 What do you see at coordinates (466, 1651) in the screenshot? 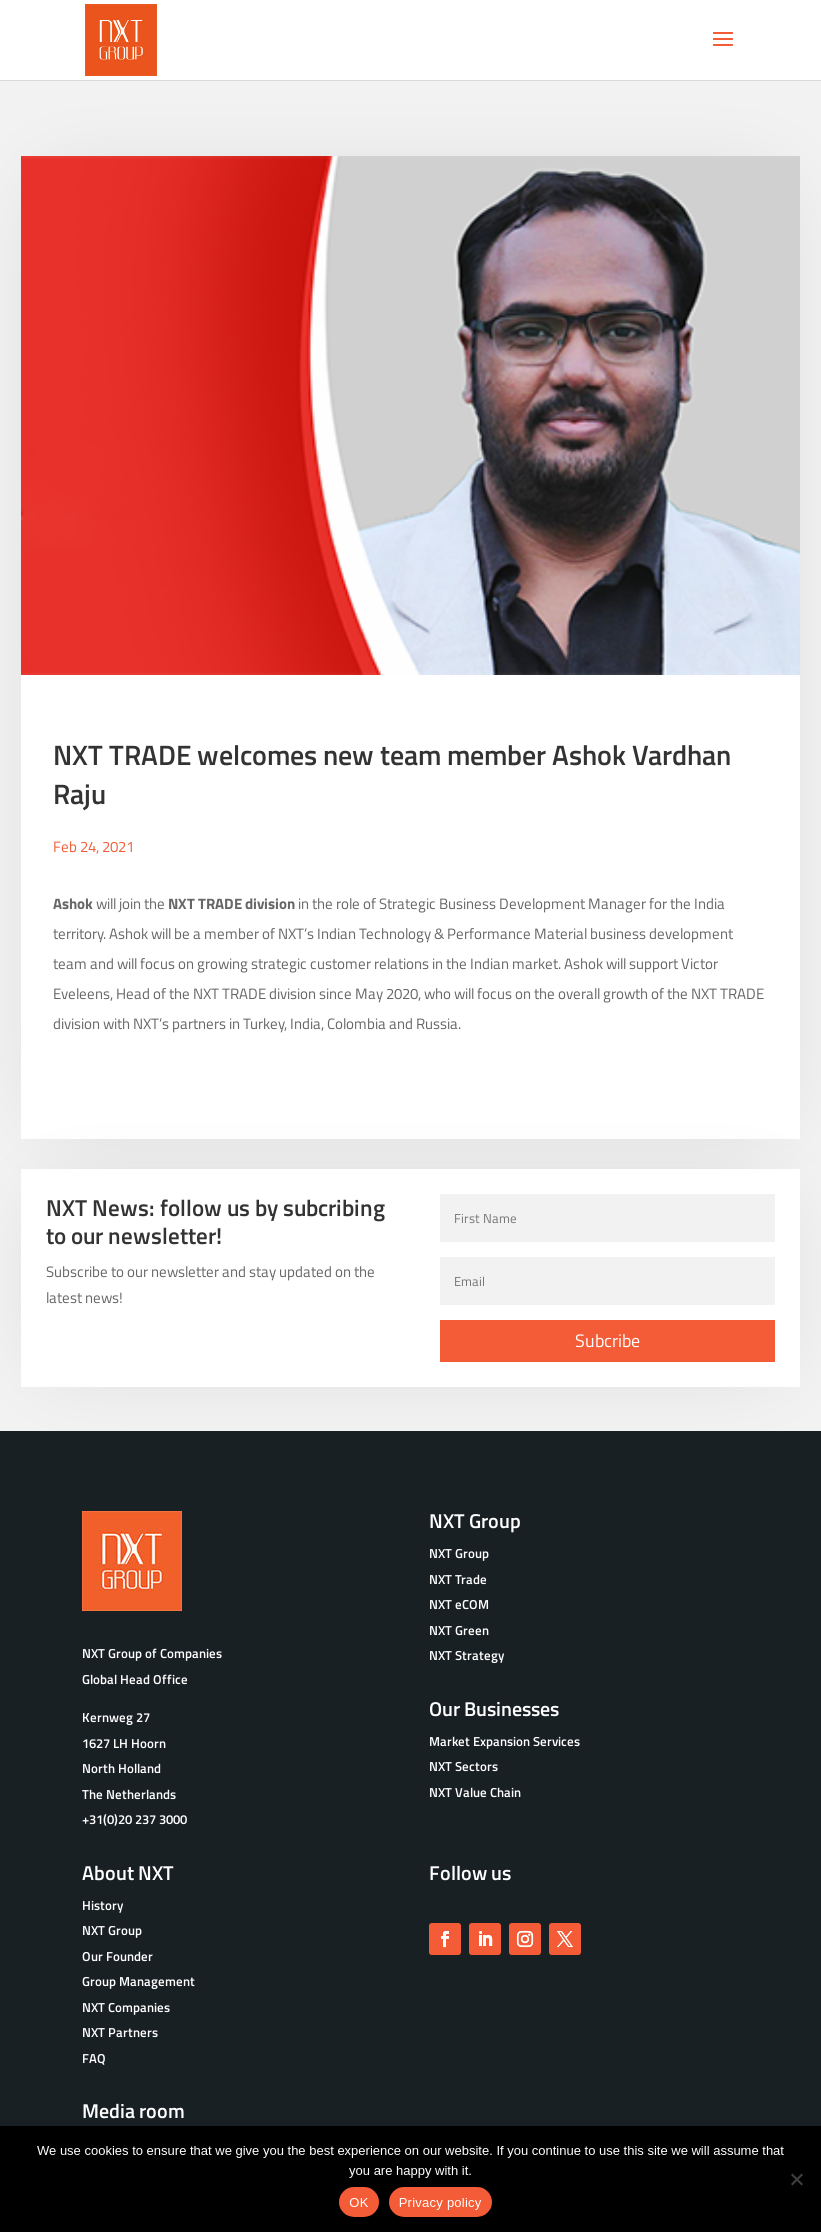
I see `NXT Strategy` at bounding box center [466, 1651].